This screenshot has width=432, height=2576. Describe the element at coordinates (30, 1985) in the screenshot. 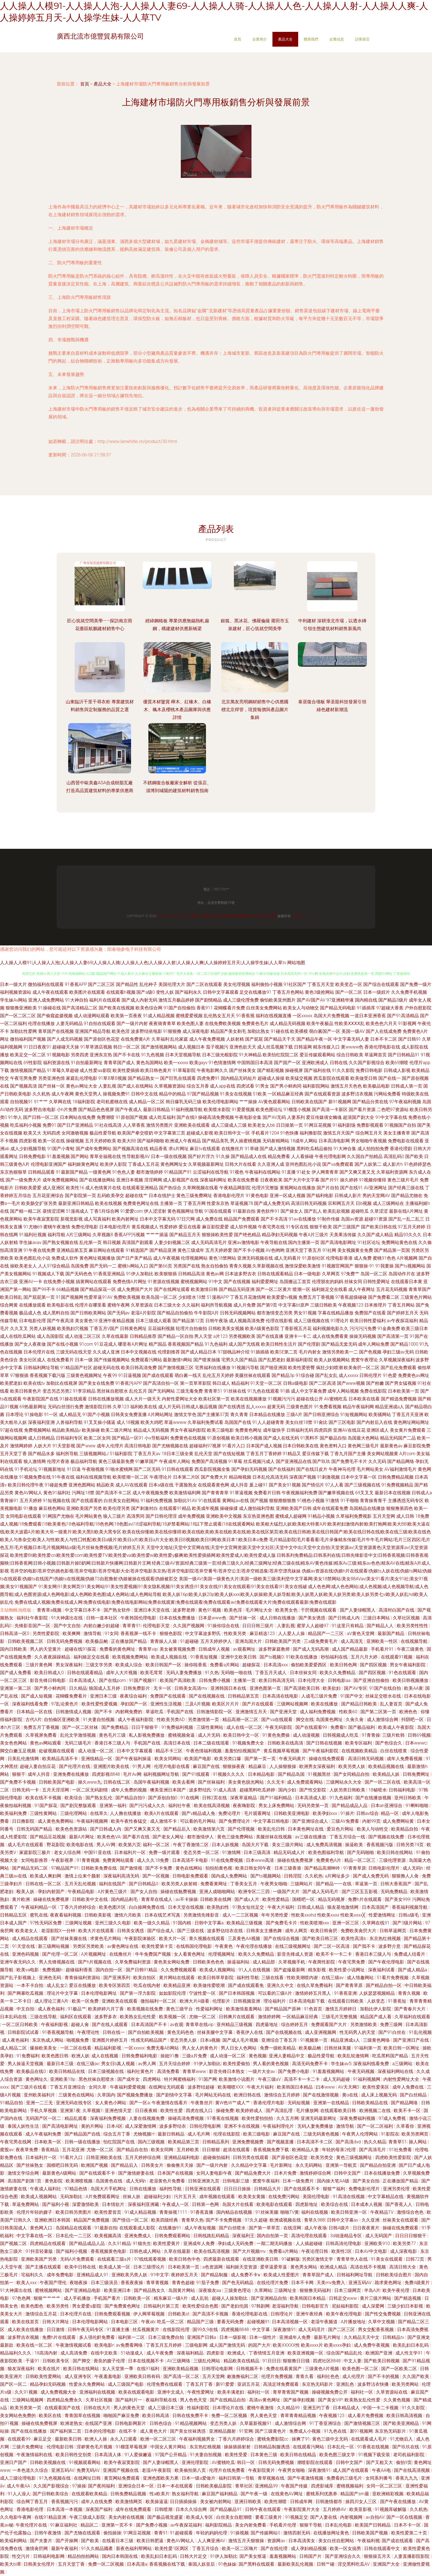

I see `一本不卡自拍` at that location.